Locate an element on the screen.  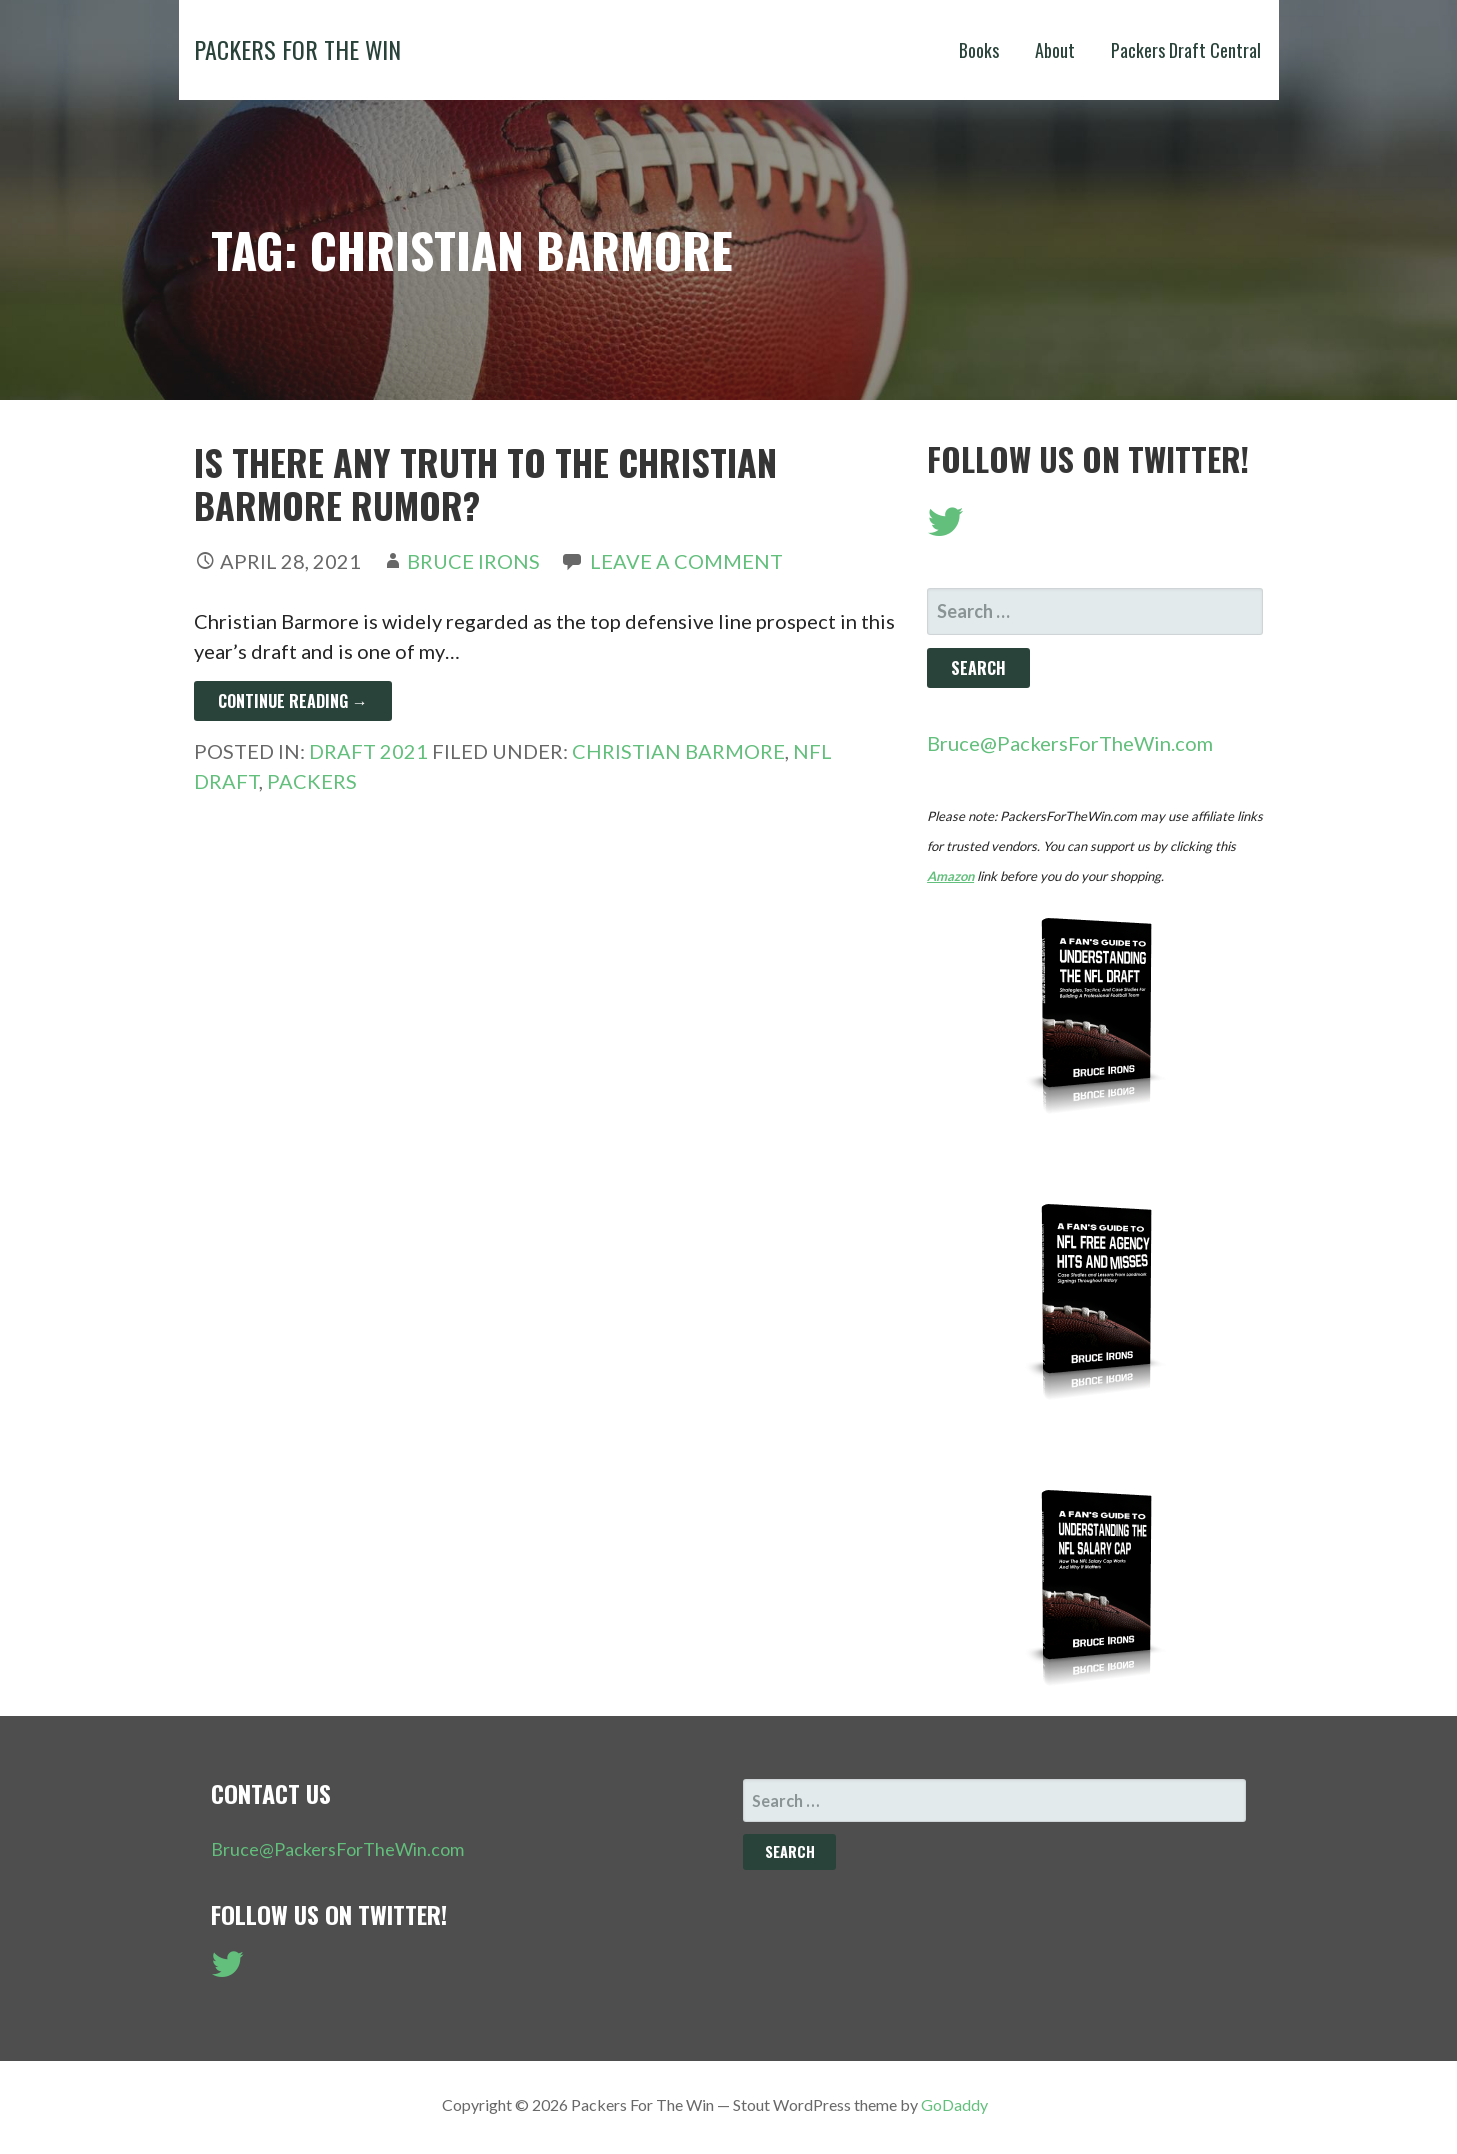
Draft 2021 is located at coordinates (368, 751).